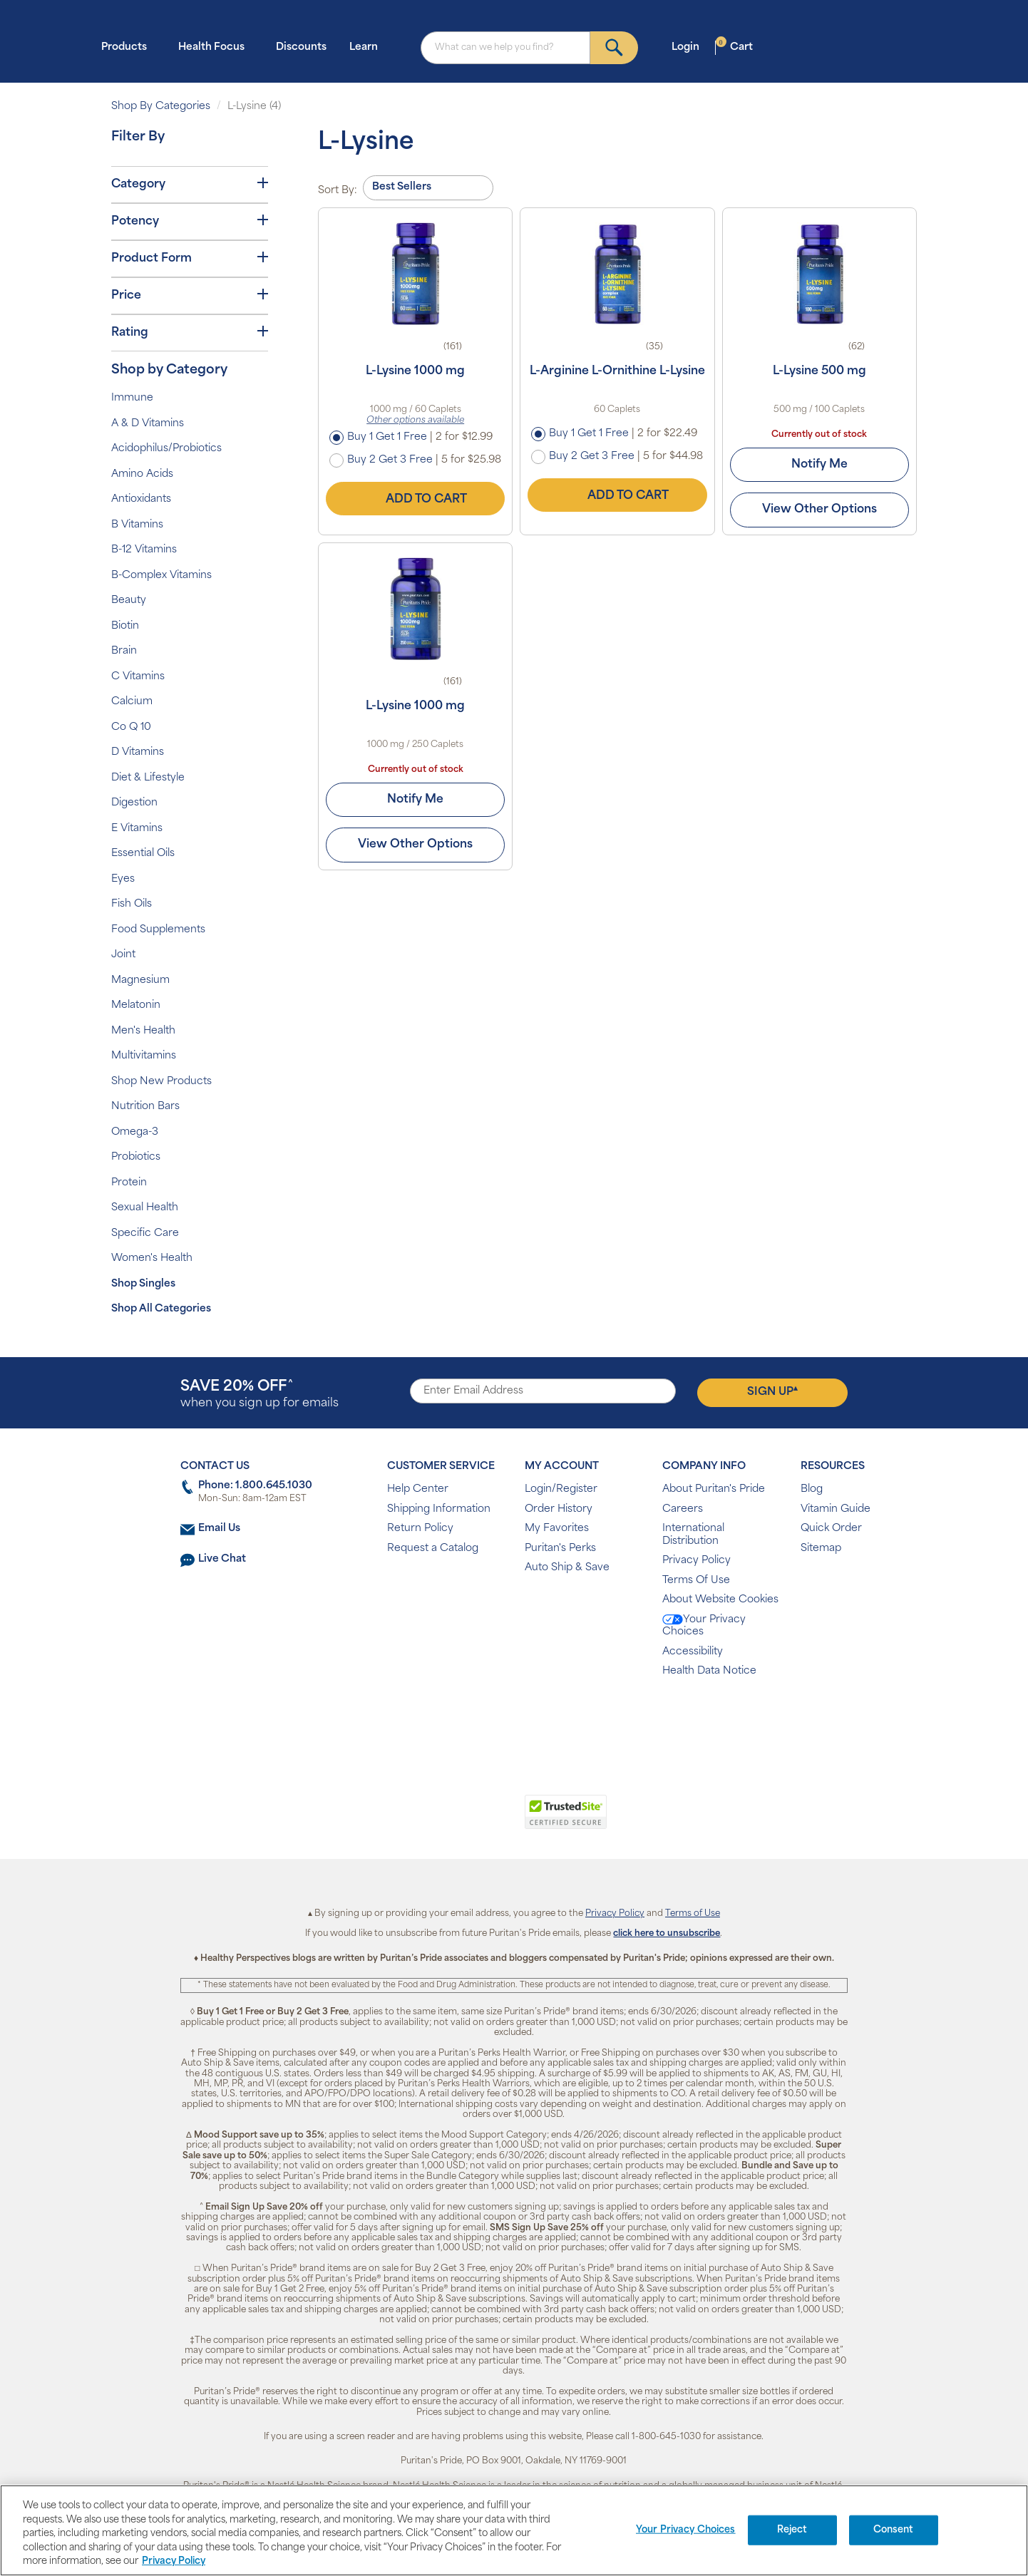 Image resolution: width=1028 pixels, height=2576 pixels. Describe the element at coordinates (367, 47) in the screenshot. I see `Learn [button]` at that location.